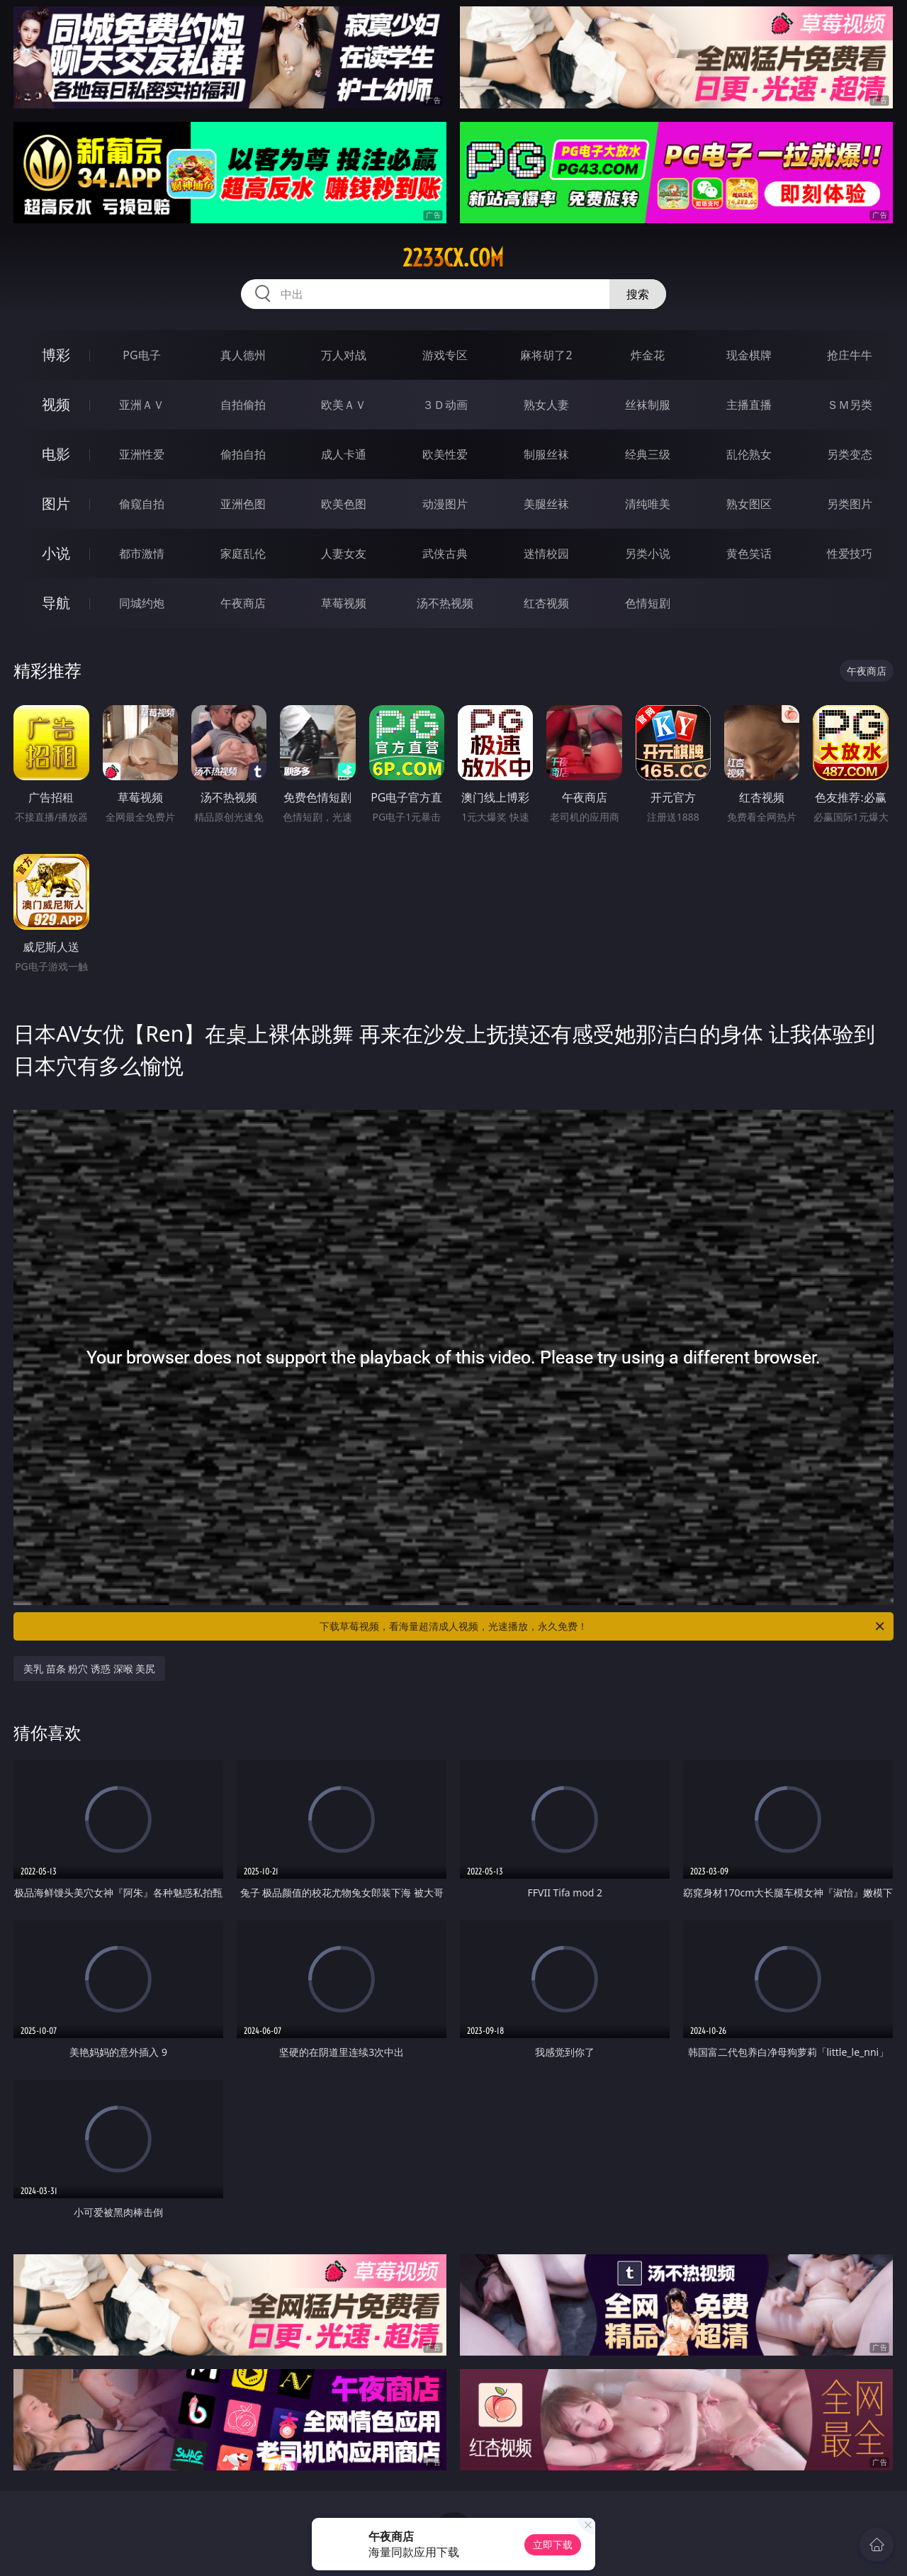 The width and height of the screenshot is (907, 2576). What do you see at coordinates (243, 504) in the screenshot?
I see `亚洲色图` at bounding box center [243, 504].